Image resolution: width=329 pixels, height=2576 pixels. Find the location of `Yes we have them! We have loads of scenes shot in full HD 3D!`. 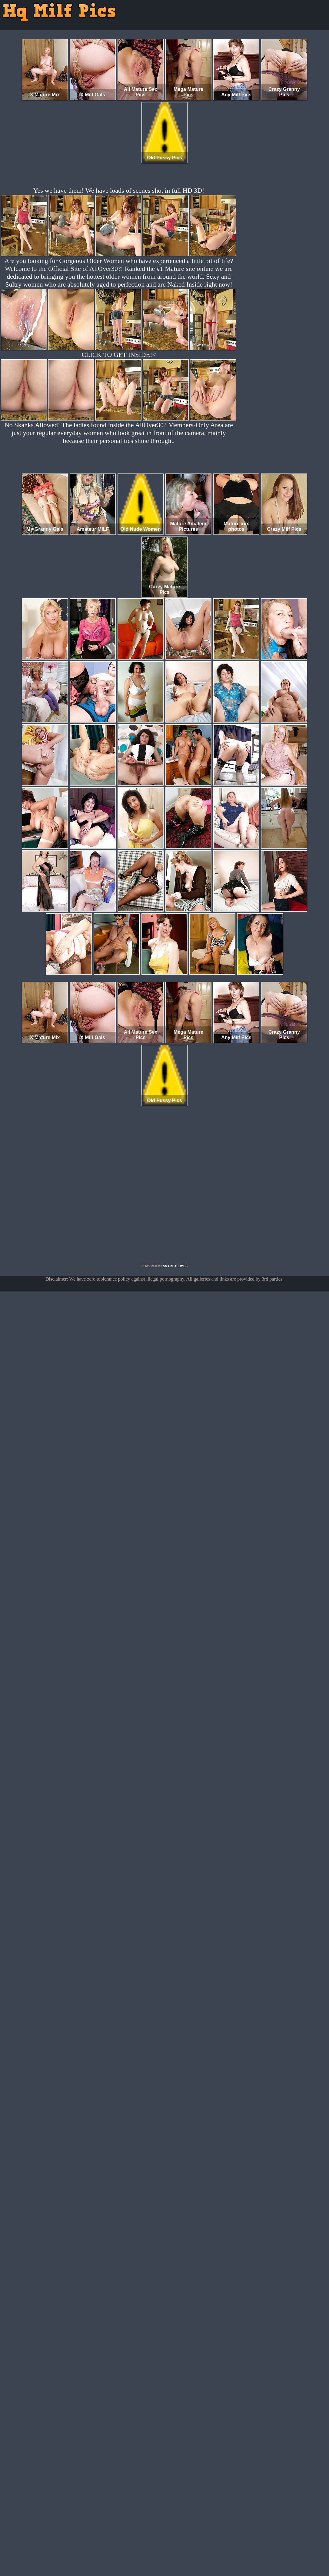

Yes we have them! We have loads of scenes shot in full HD 3D! is located at coordinates (118, 190).